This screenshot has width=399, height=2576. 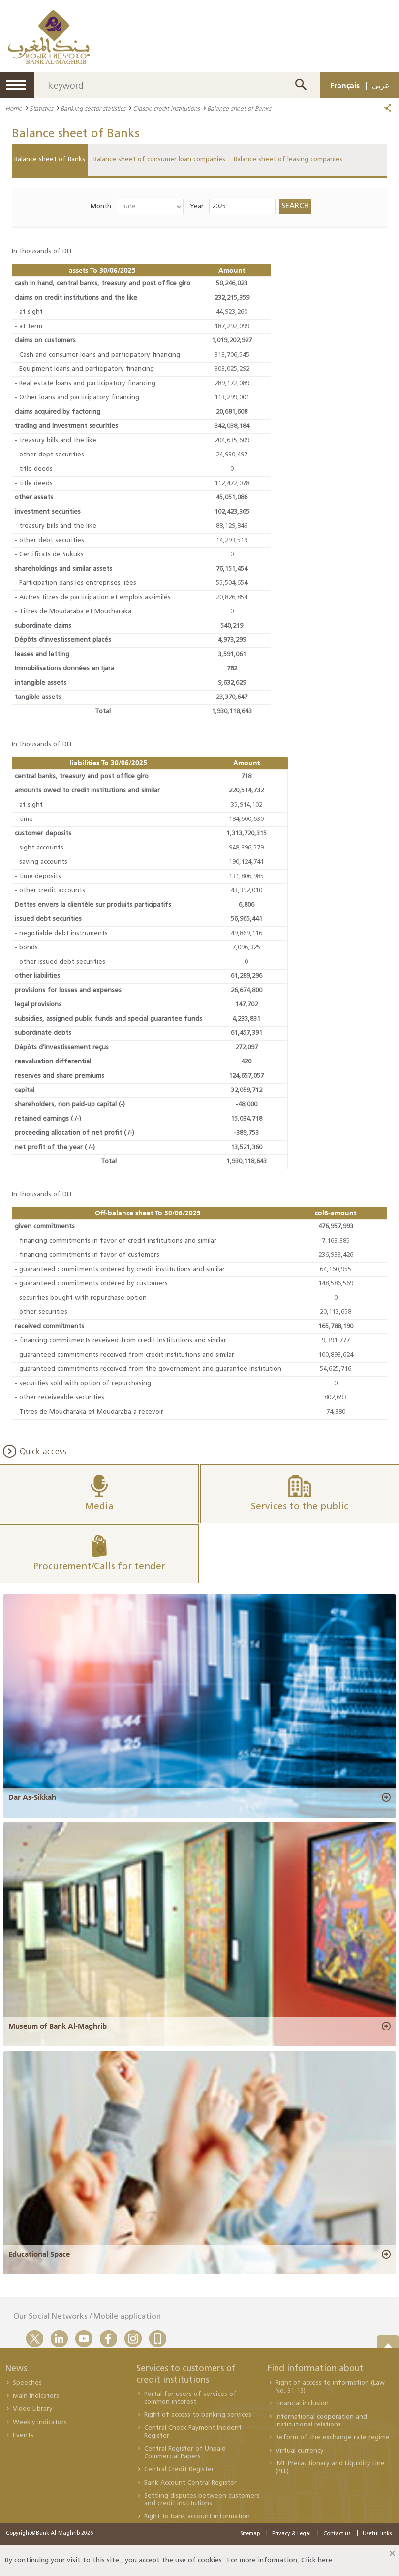 What do you see at coordinates (345, 85) in the screenshot?
I see `Français` at bounding box center [345, 85].